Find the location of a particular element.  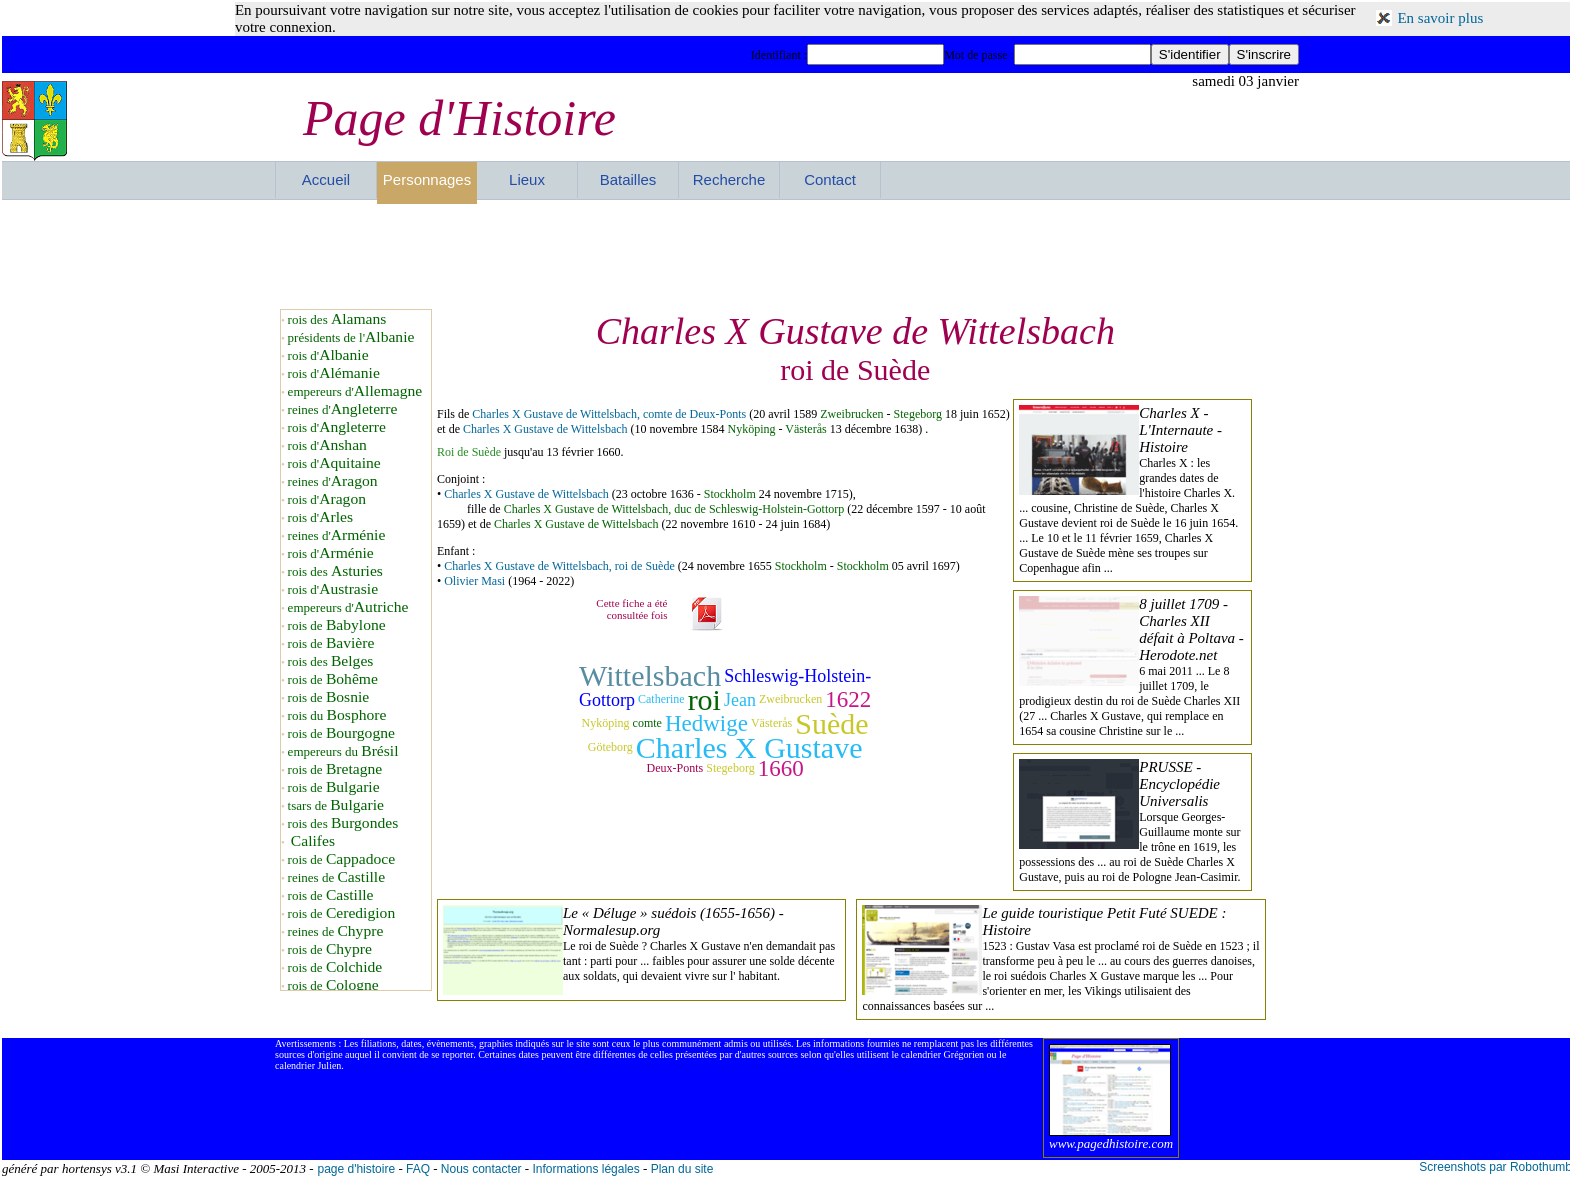

[Advertisement] is located at coordinates (787, 254).